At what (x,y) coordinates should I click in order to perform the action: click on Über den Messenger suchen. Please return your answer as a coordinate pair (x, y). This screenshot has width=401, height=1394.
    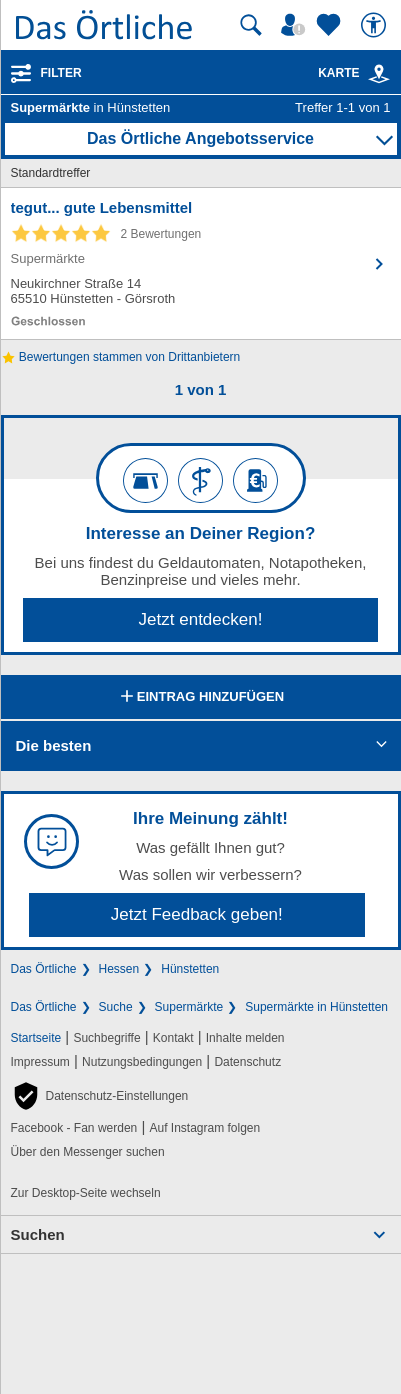
    Looking at the image, I should click on (88, 1152).